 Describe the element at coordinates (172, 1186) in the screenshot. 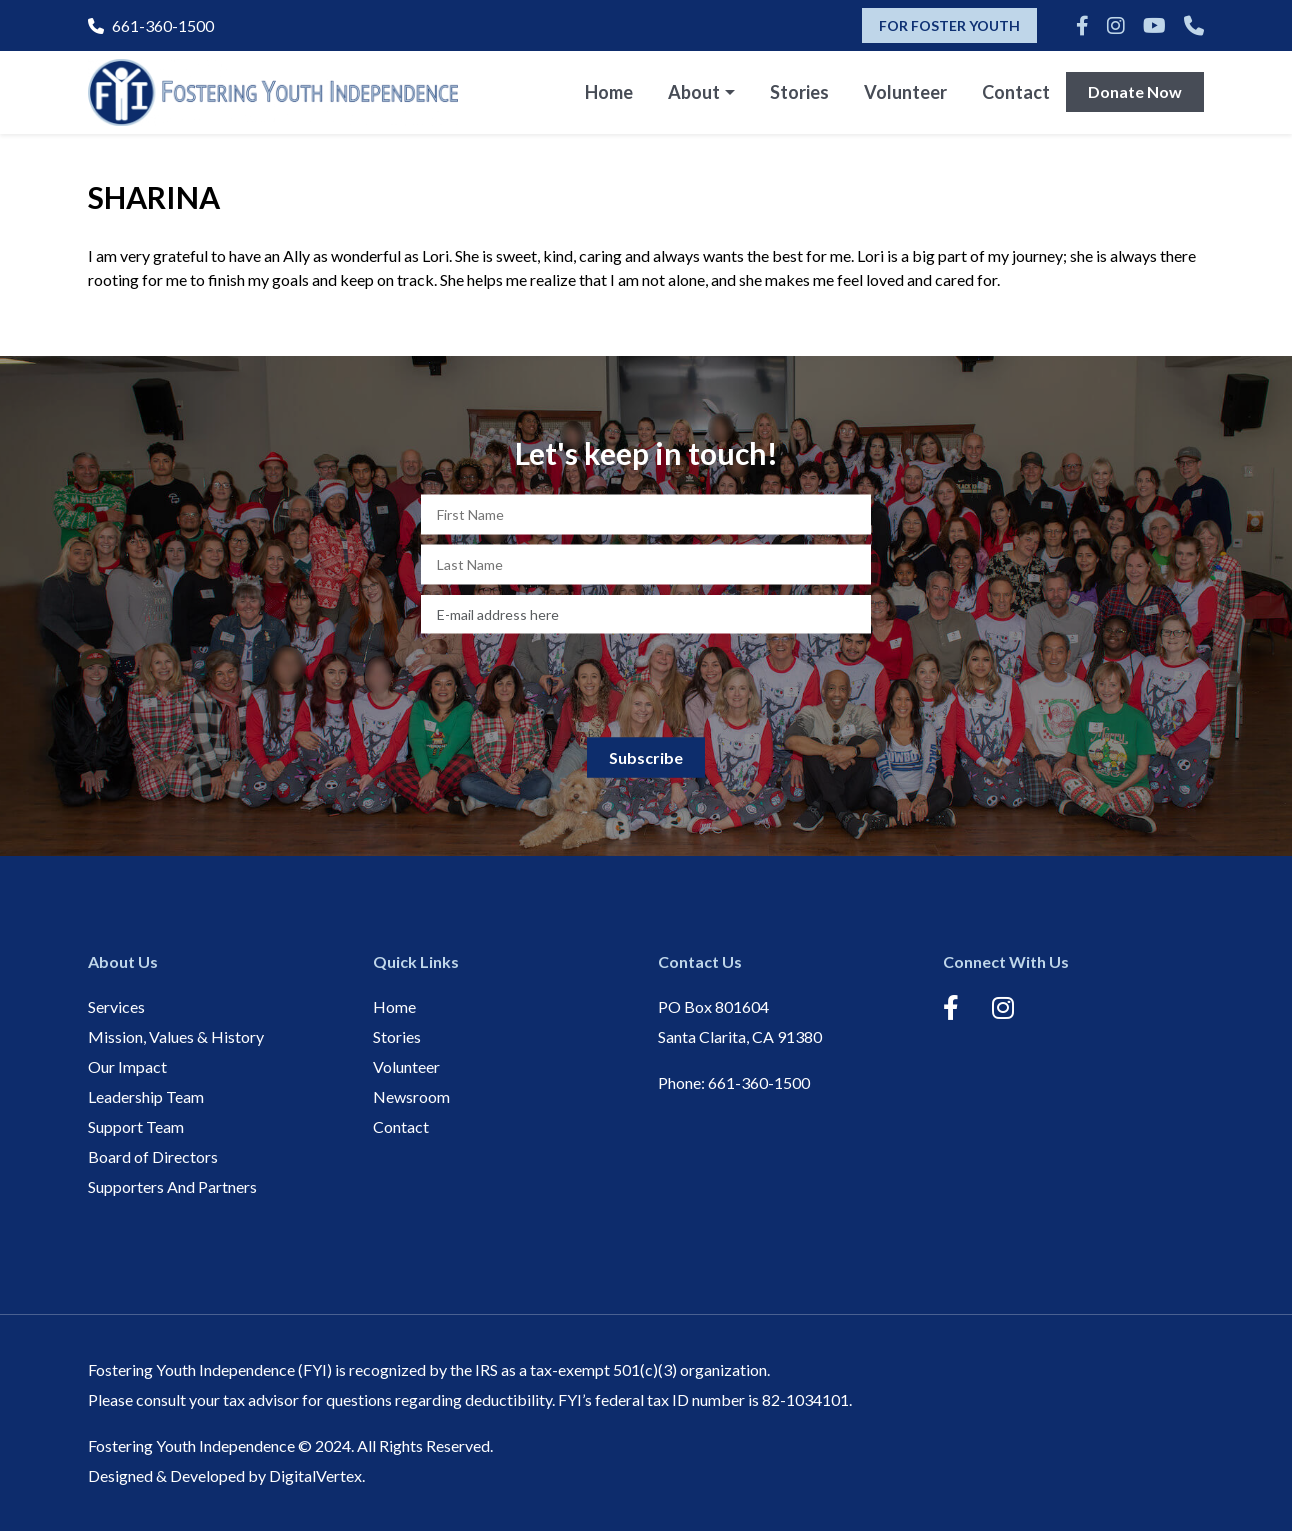

I see `Supporters And Partners` at that location.